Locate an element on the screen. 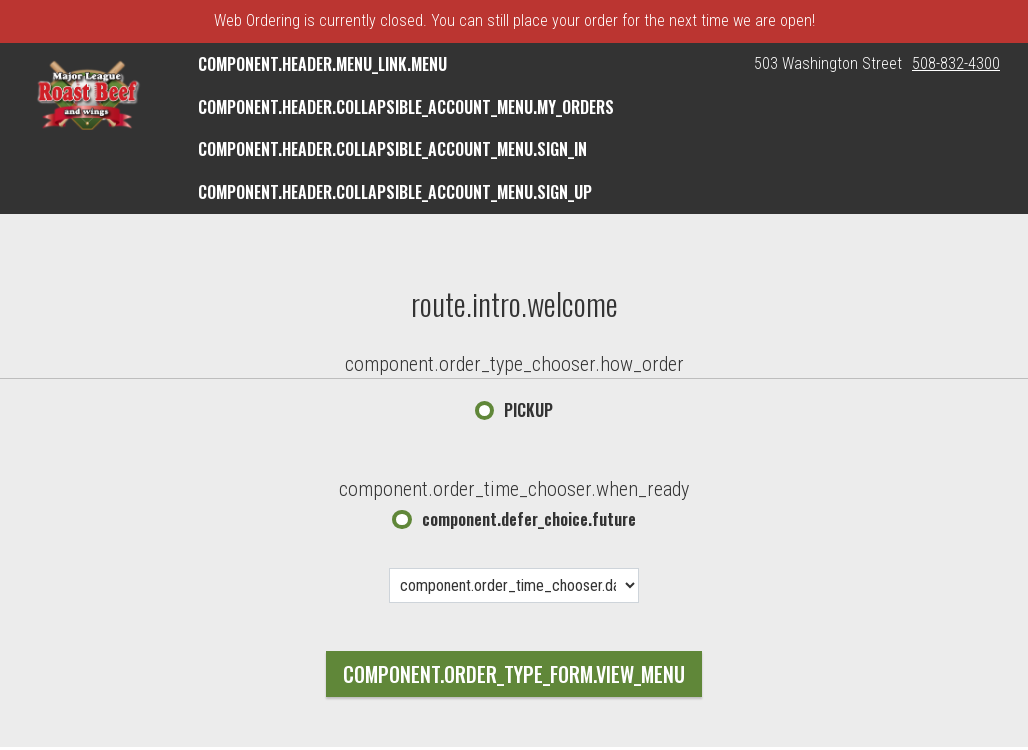 This screenshot has height=750, width=1028. component.header.collapsible_account_menu.sign_in is located at coordinates (392, 149).